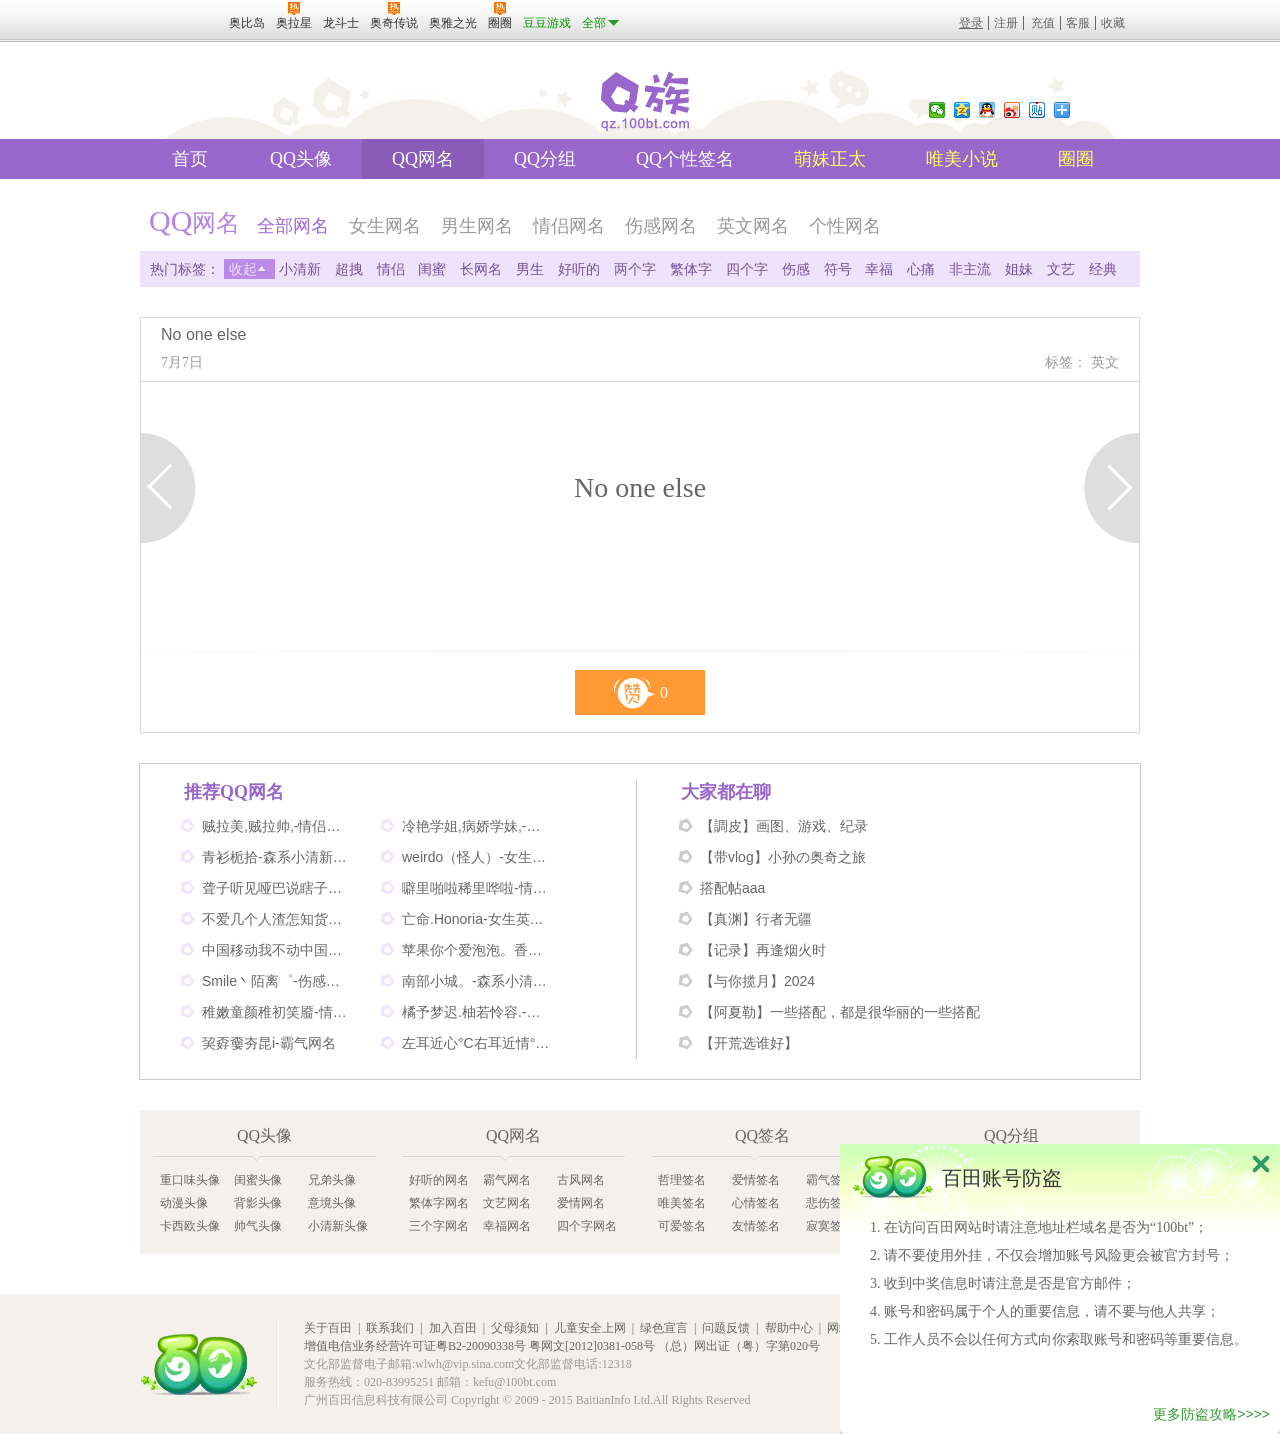  I want to click on 小清新头像, so click(338, 1226).